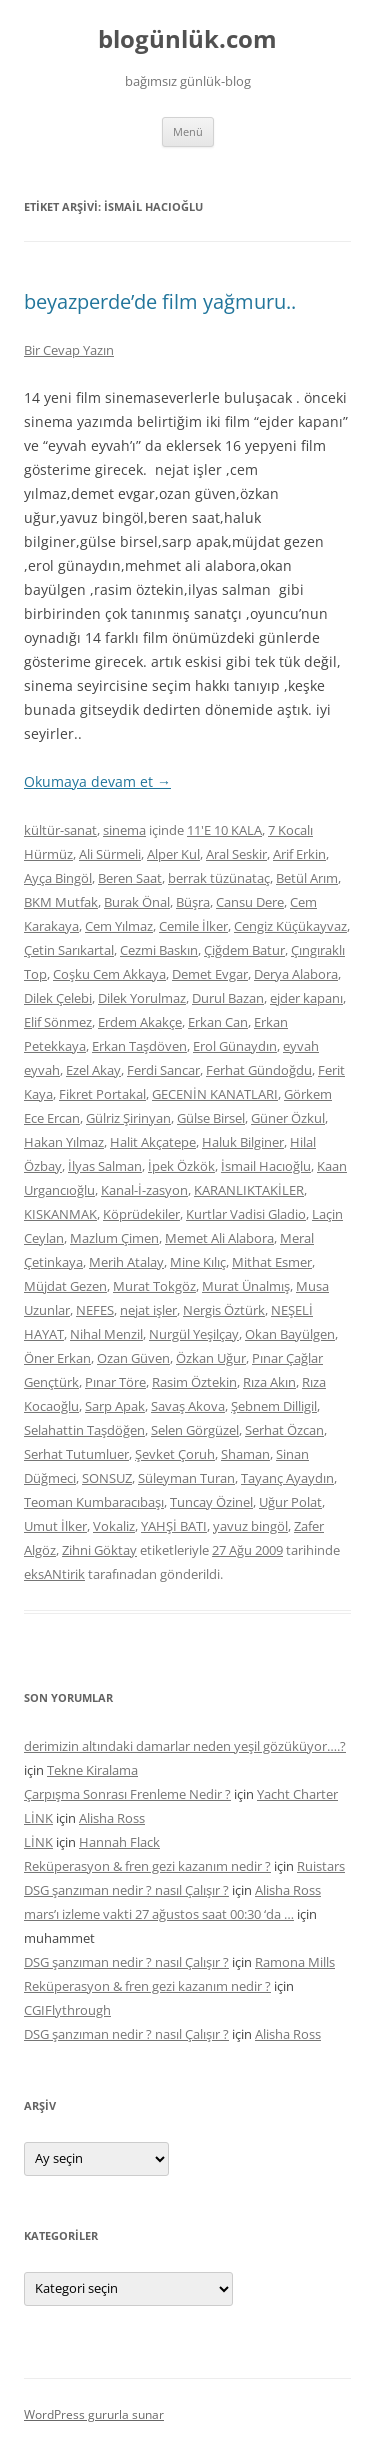 The image size is (375, 2451). Describe the element at coordinates (69, 950) in the screenshot. I see `Çetin Sarıkartal` at that location.